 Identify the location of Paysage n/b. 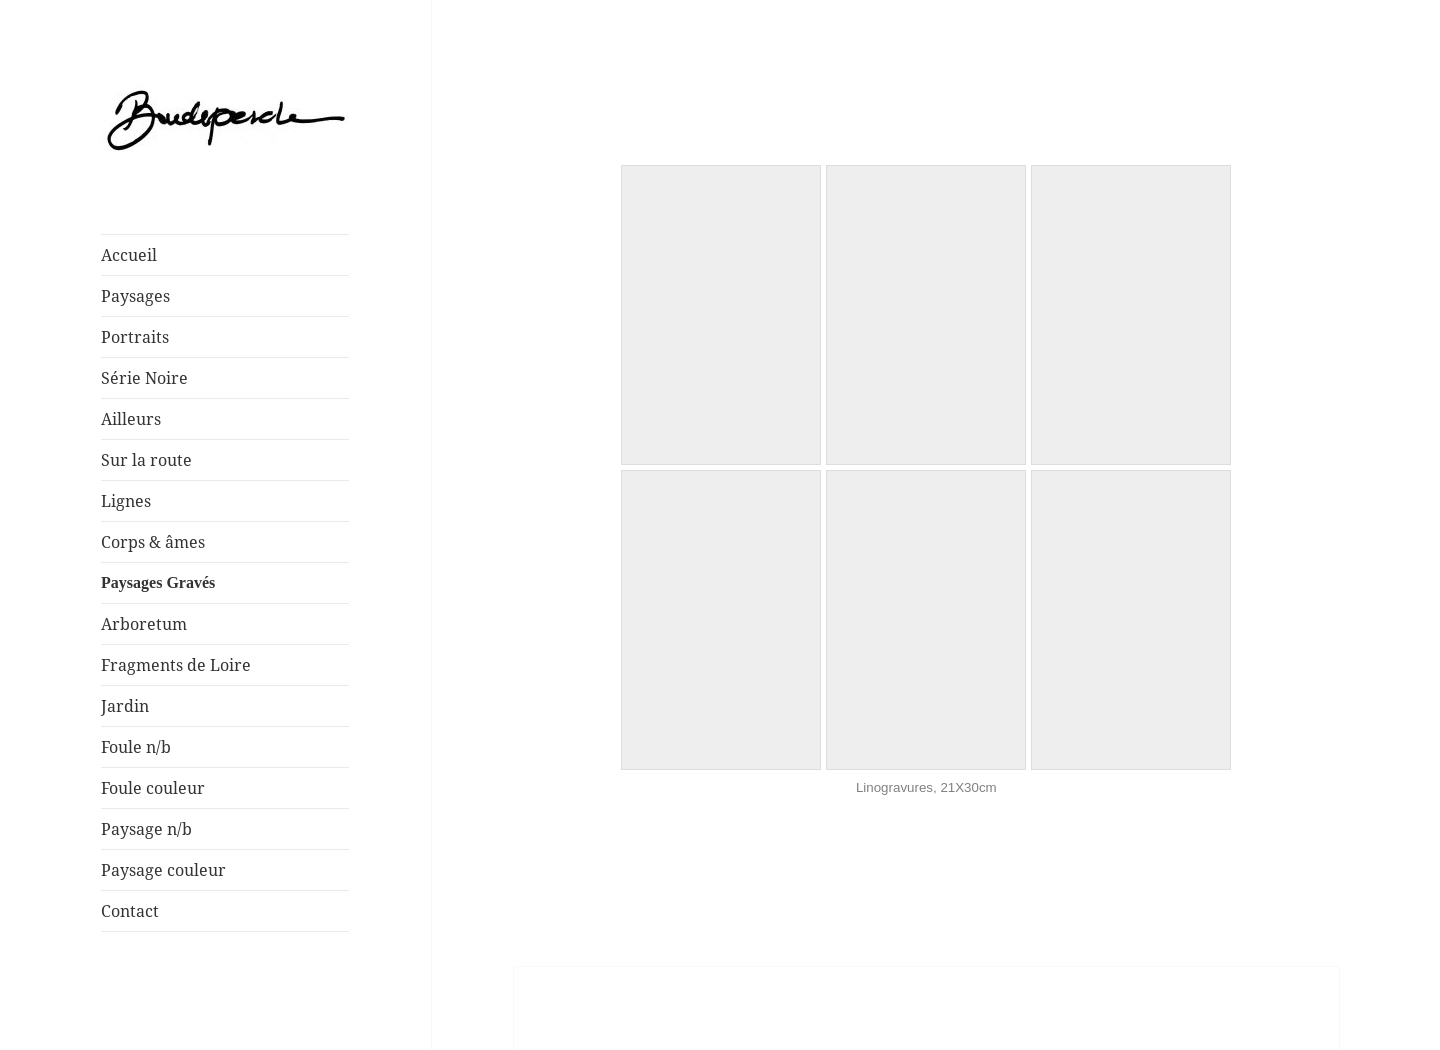
(146, 829).